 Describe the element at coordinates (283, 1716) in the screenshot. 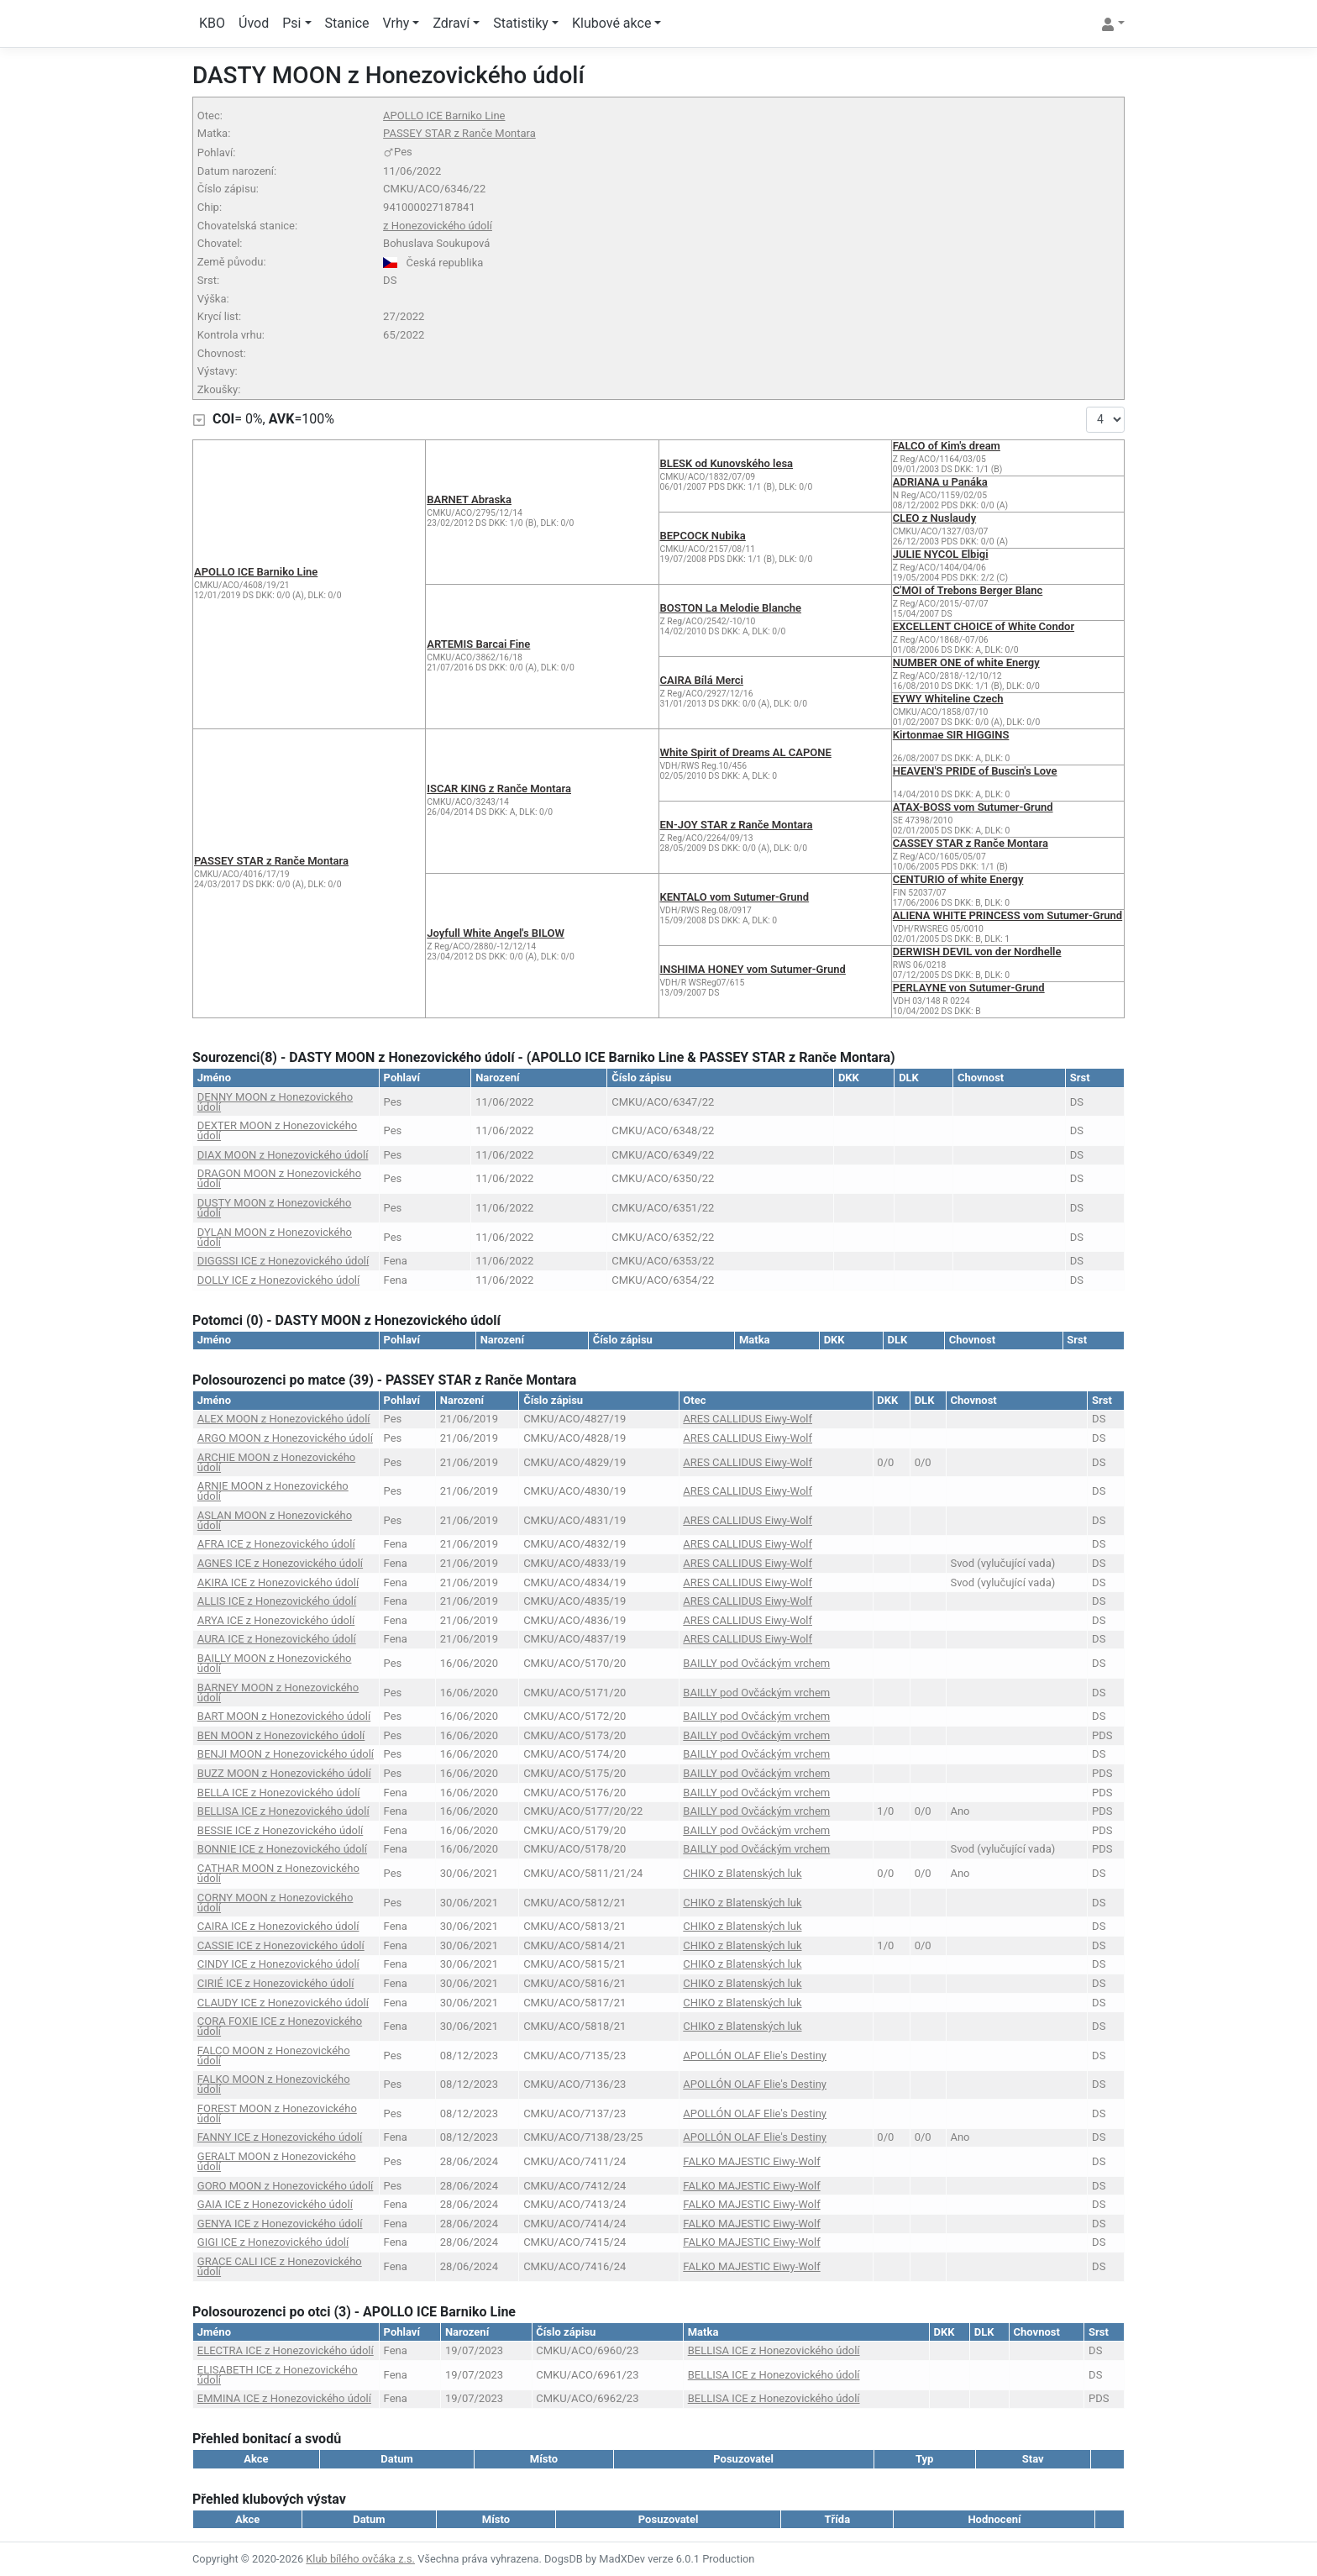

I see `BART MOON z Honezovického údolí` at that location.